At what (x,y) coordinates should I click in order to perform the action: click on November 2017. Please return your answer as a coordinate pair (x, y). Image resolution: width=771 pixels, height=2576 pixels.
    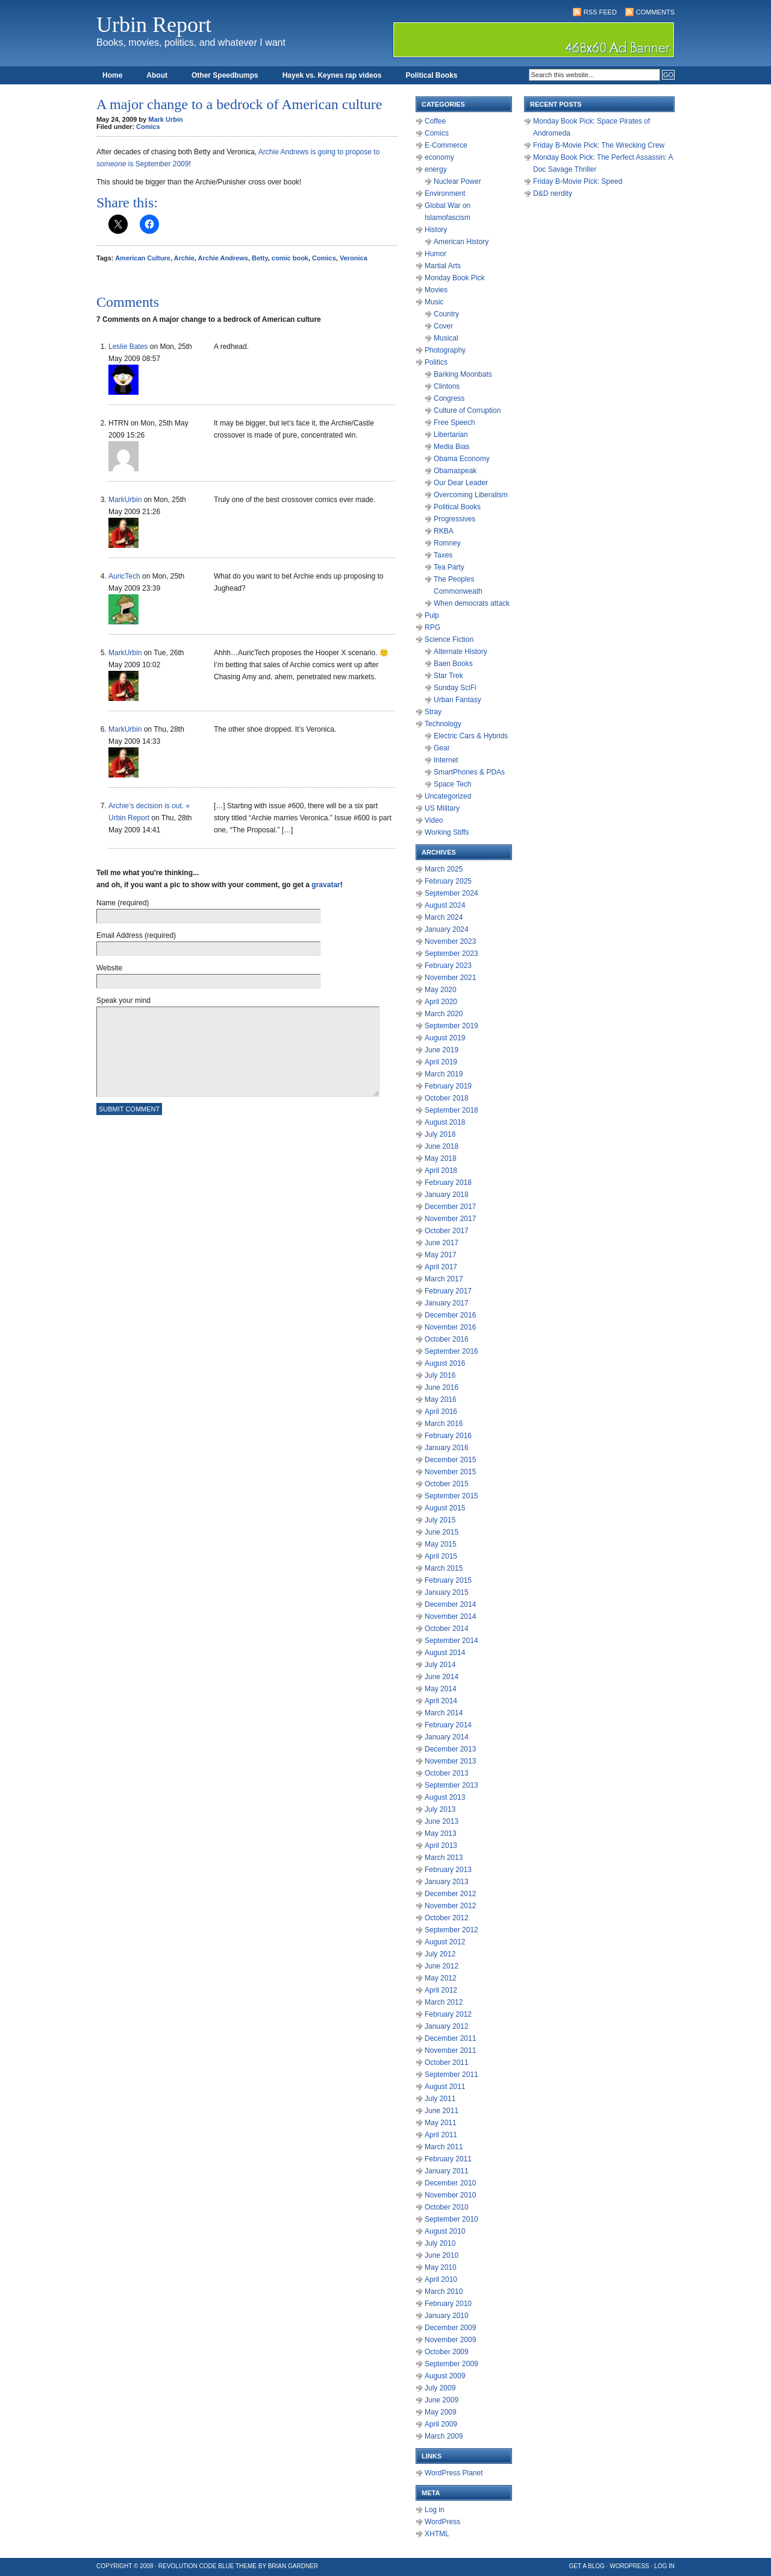
    Looking at the image, I should click on (450, 1218).